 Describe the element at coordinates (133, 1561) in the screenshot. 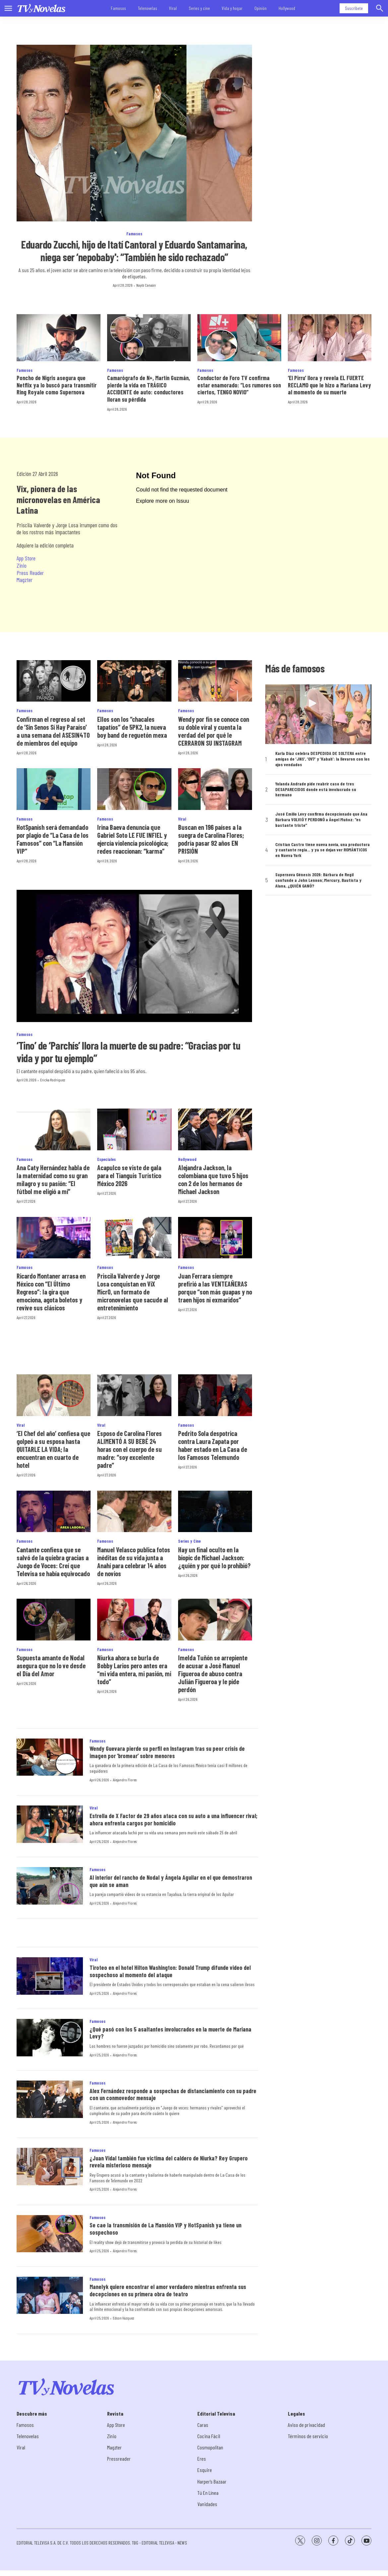

I see `Manuel Velasco publica fotos inéditas de su vida junta a Anahí para celebrar 14 años de novios` at that location.